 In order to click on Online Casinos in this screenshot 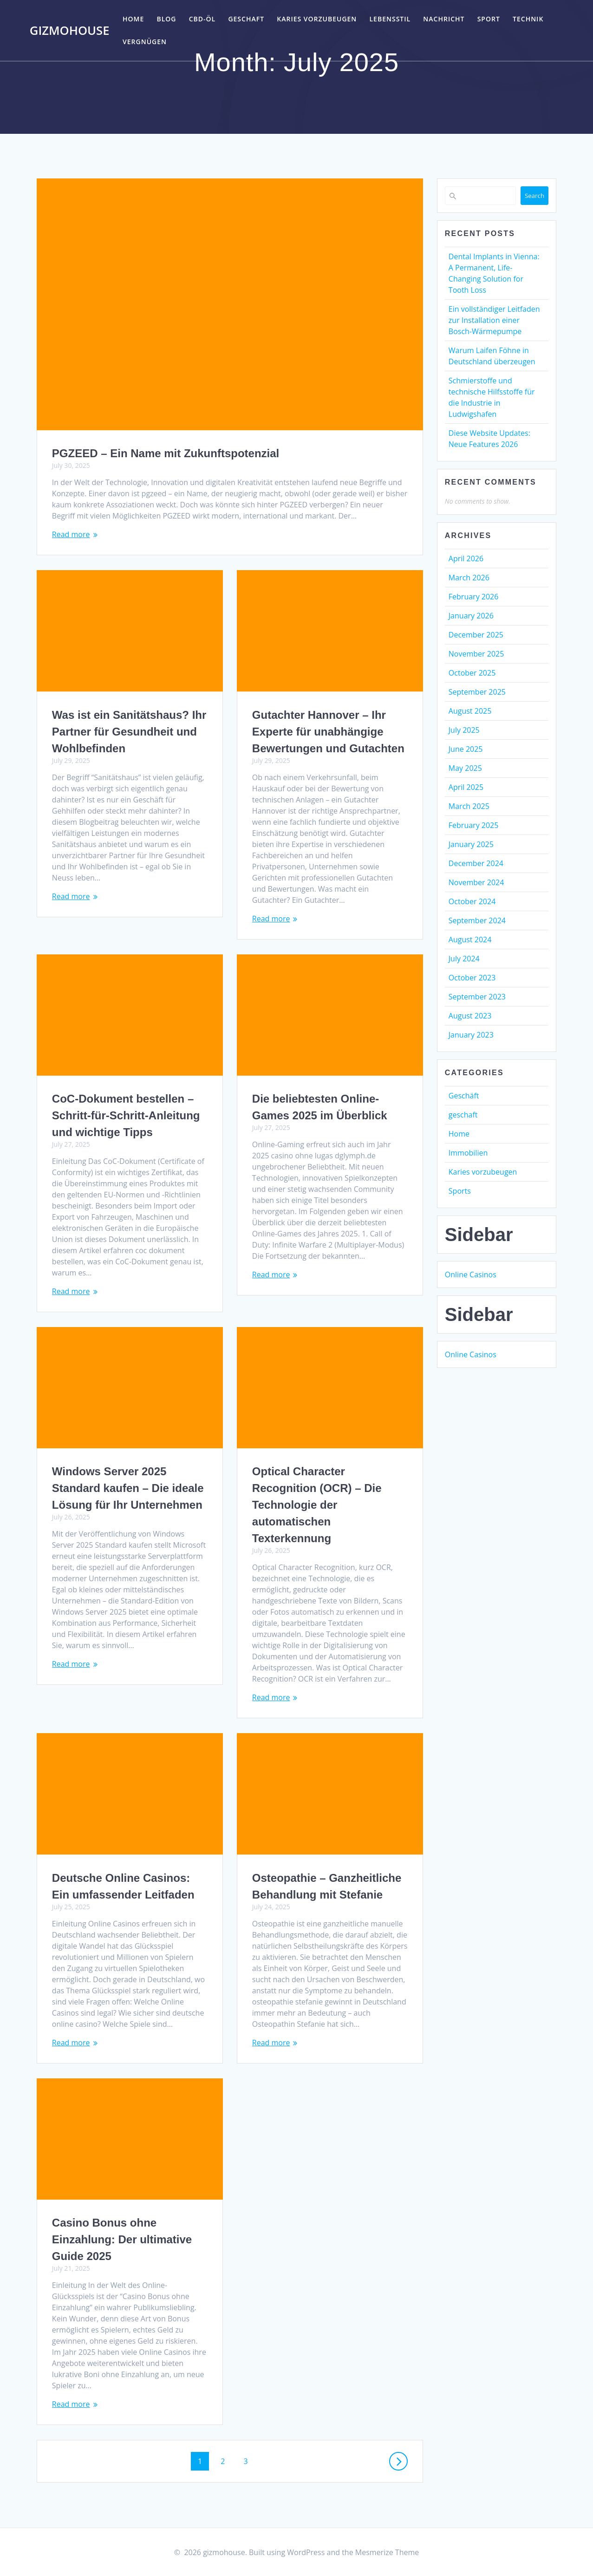, I will do `click(470, 1274)`.